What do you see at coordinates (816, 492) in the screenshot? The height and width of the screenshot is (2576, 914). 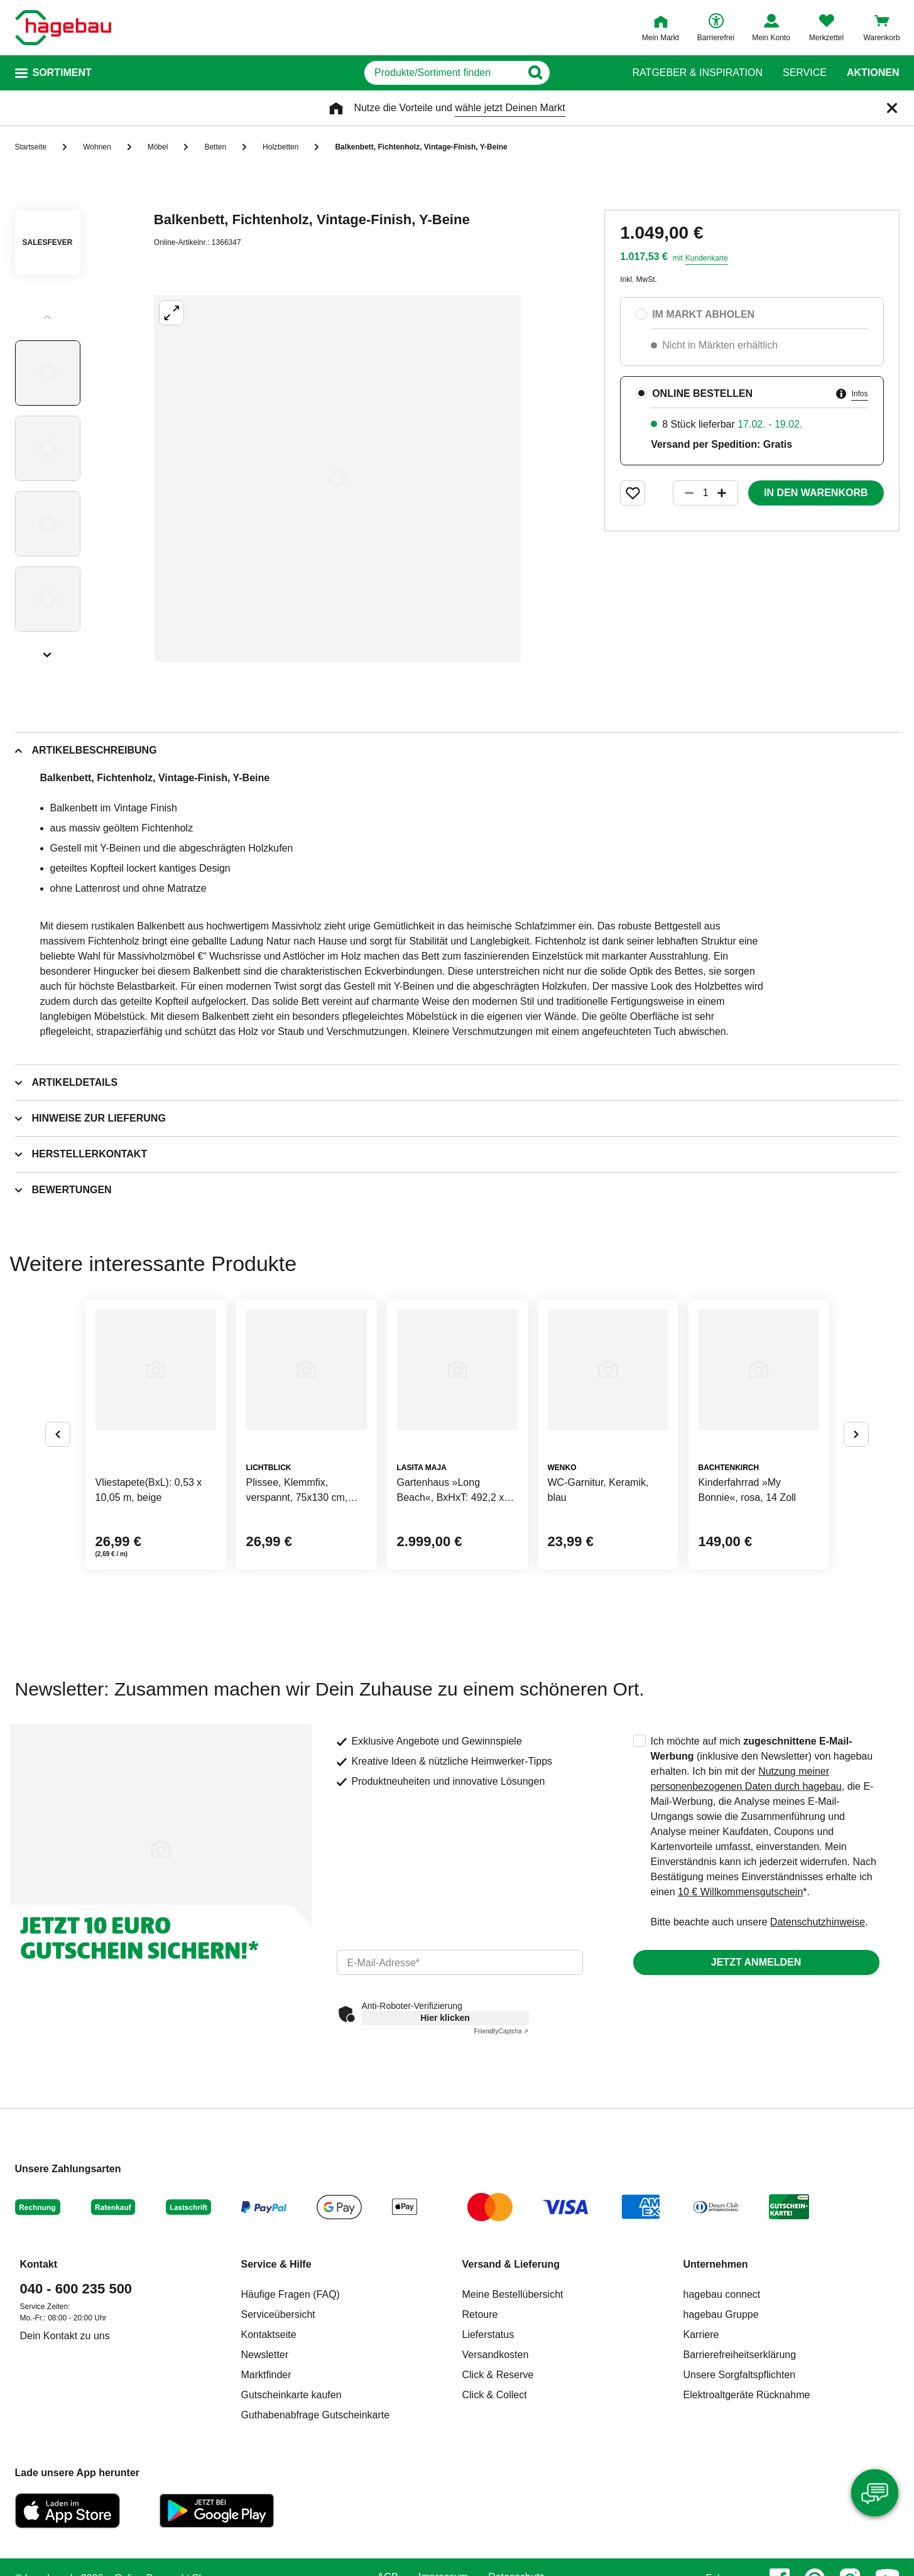 I see `In den Warenkorb` at bounding box center [816, 492].